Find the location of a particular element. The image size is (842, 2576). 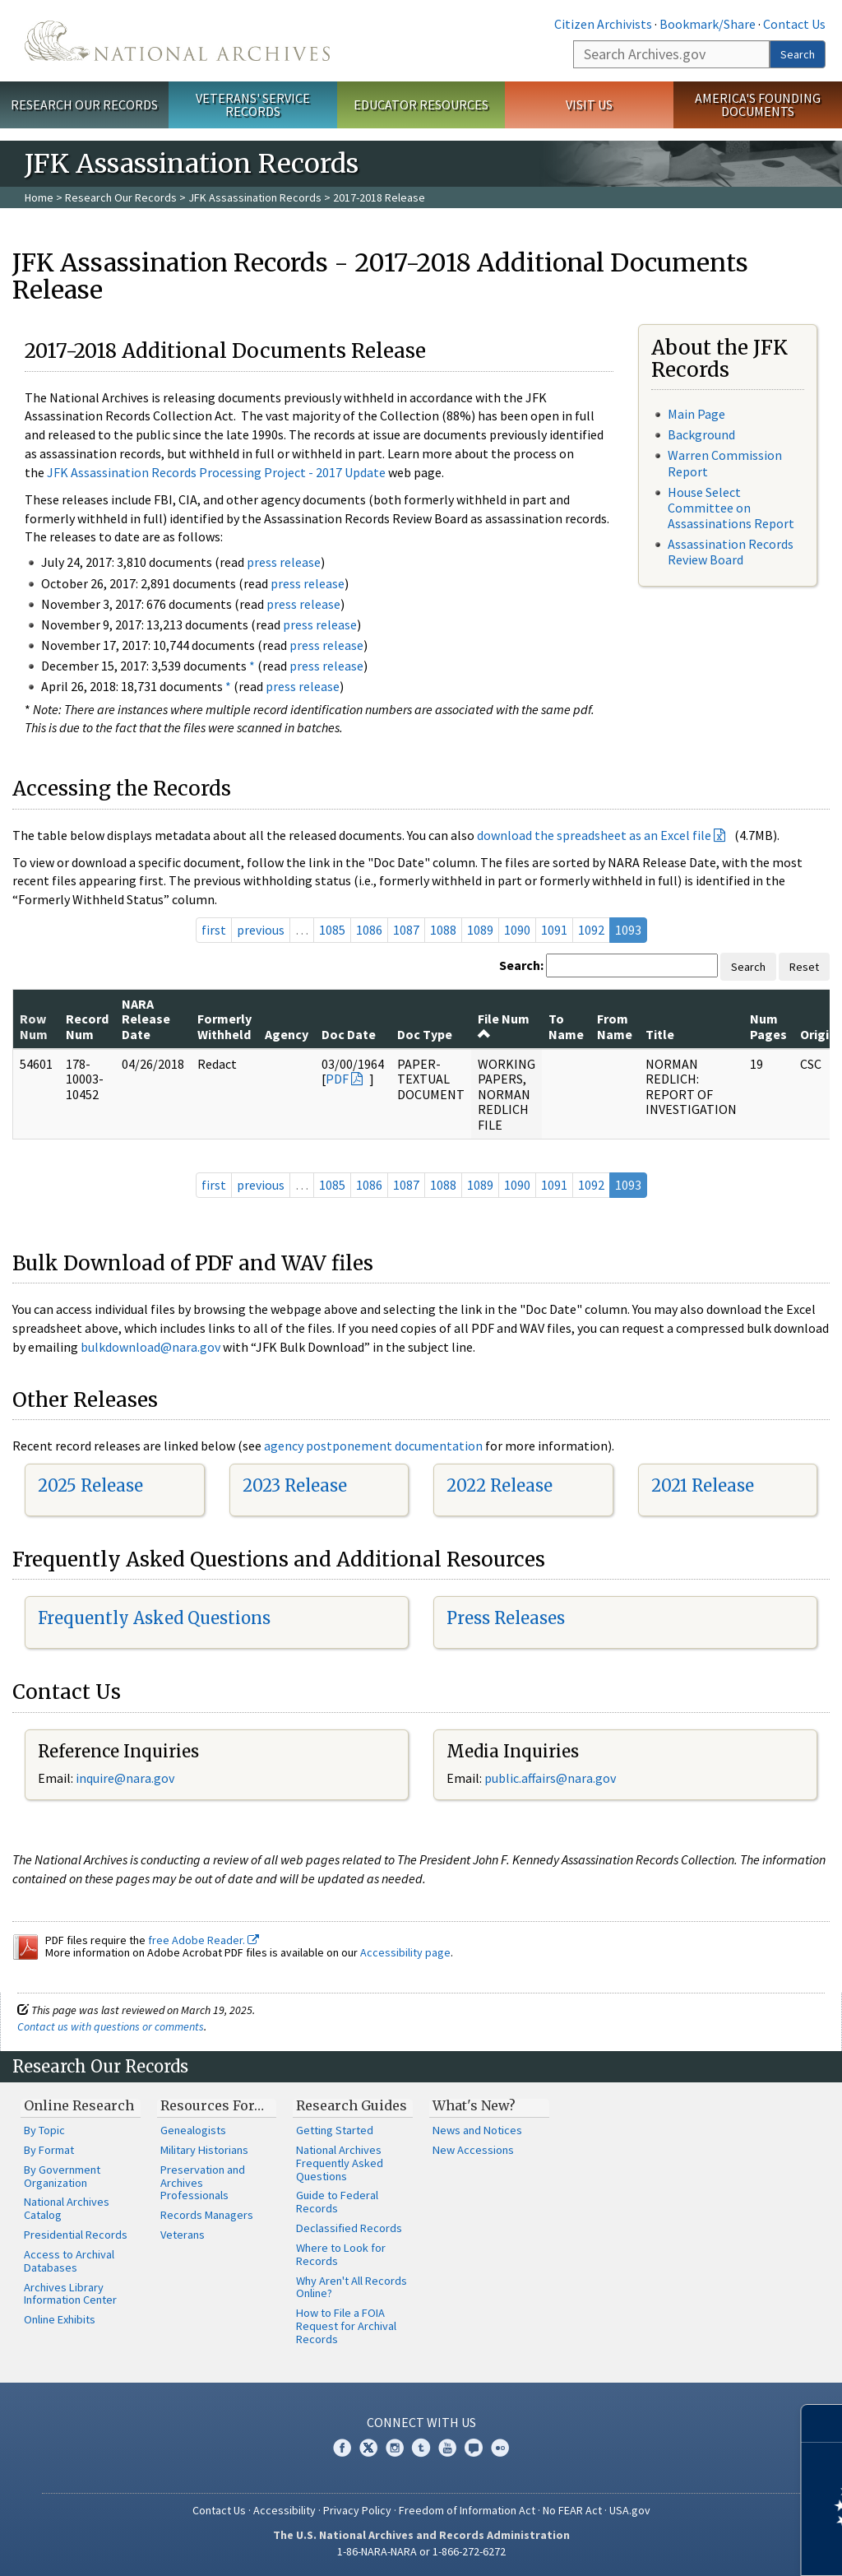

Assassination Records Review Board is located at coordinates (730, 552).